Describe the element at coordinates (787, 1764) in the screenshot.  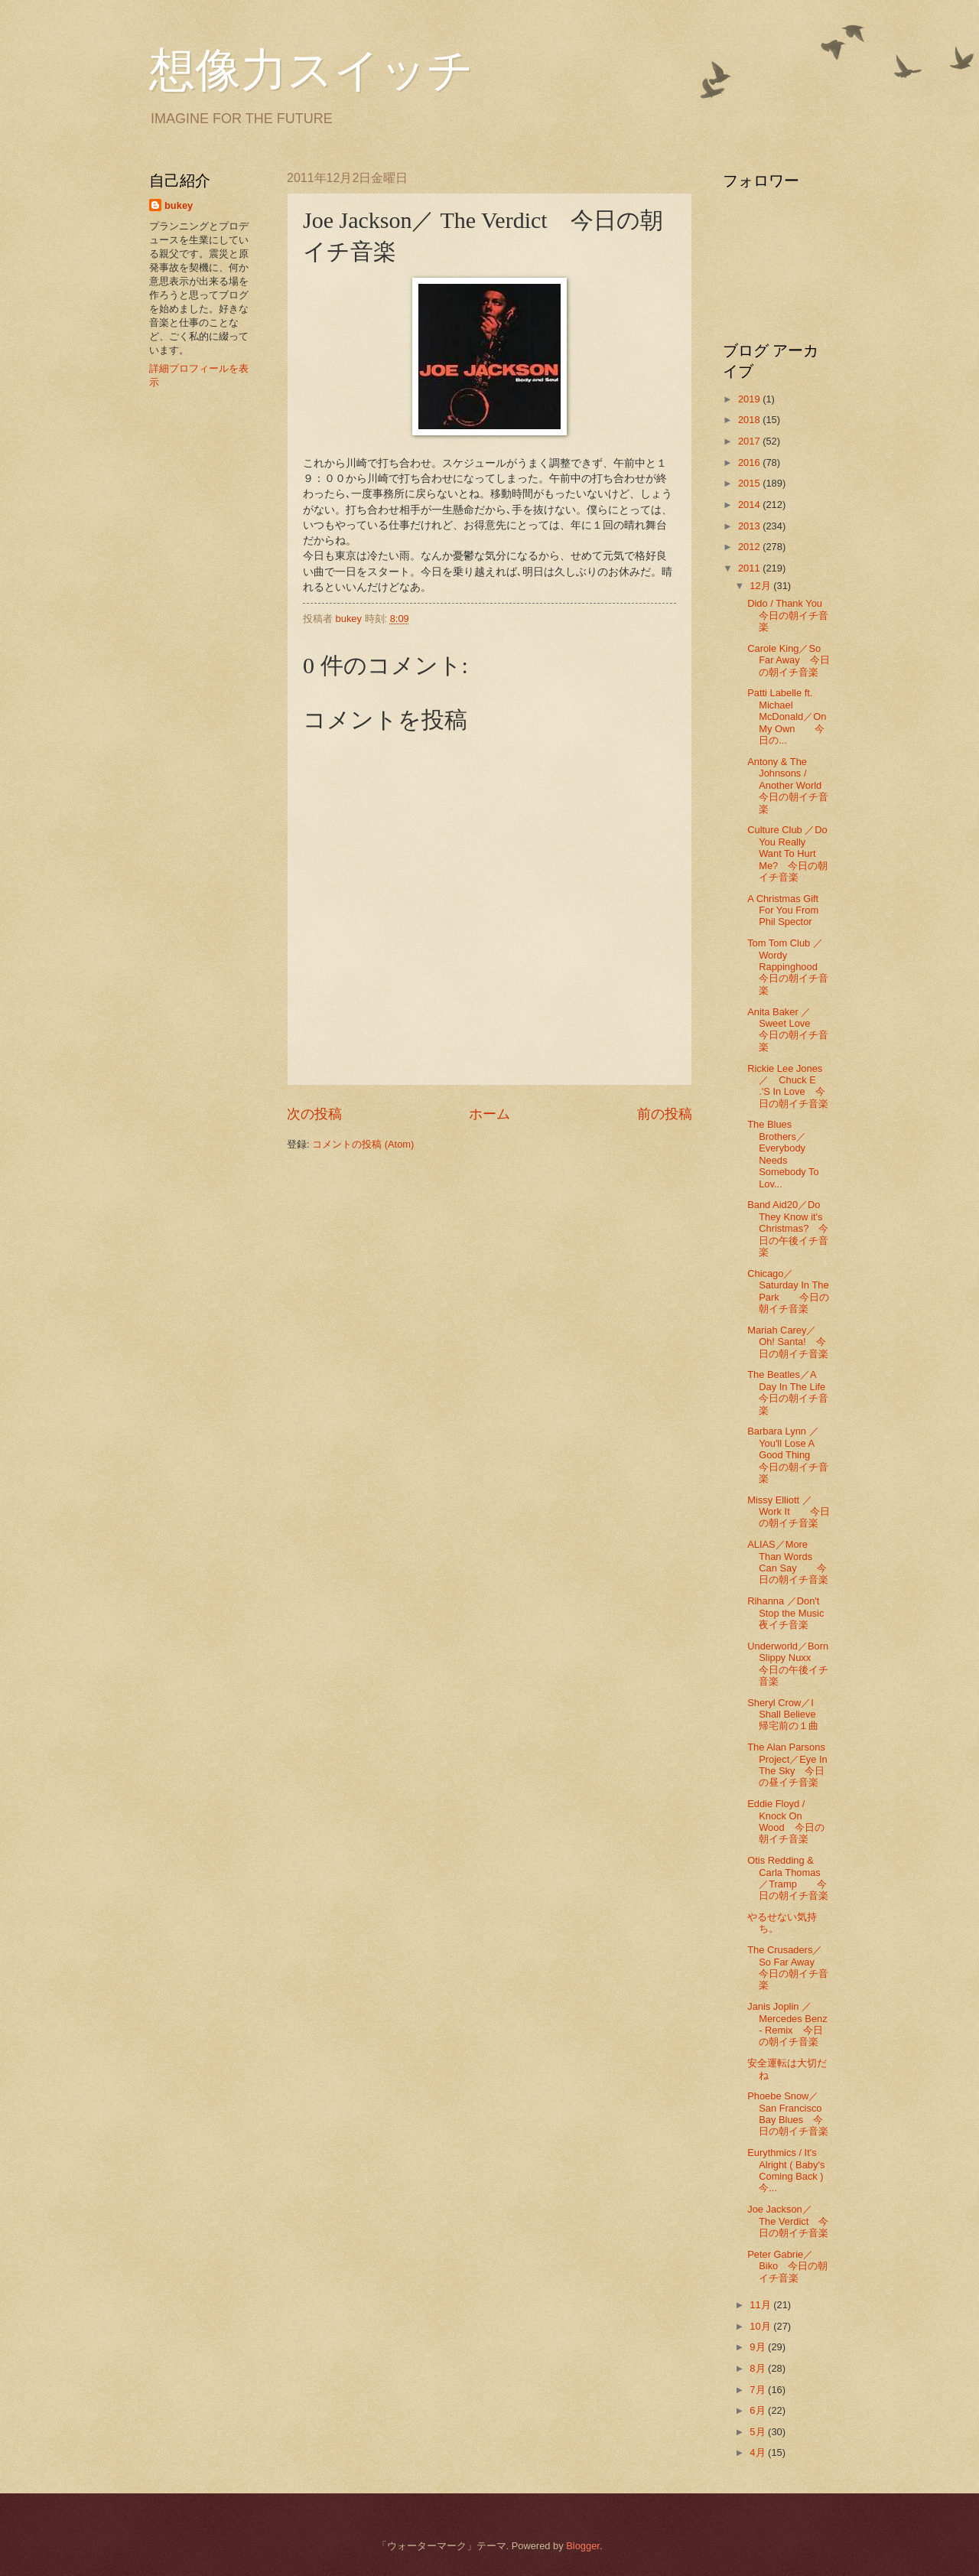
I see `The Alan Parsons Project／Eye In The Sky 今日の昼イチ音楽` at that location.